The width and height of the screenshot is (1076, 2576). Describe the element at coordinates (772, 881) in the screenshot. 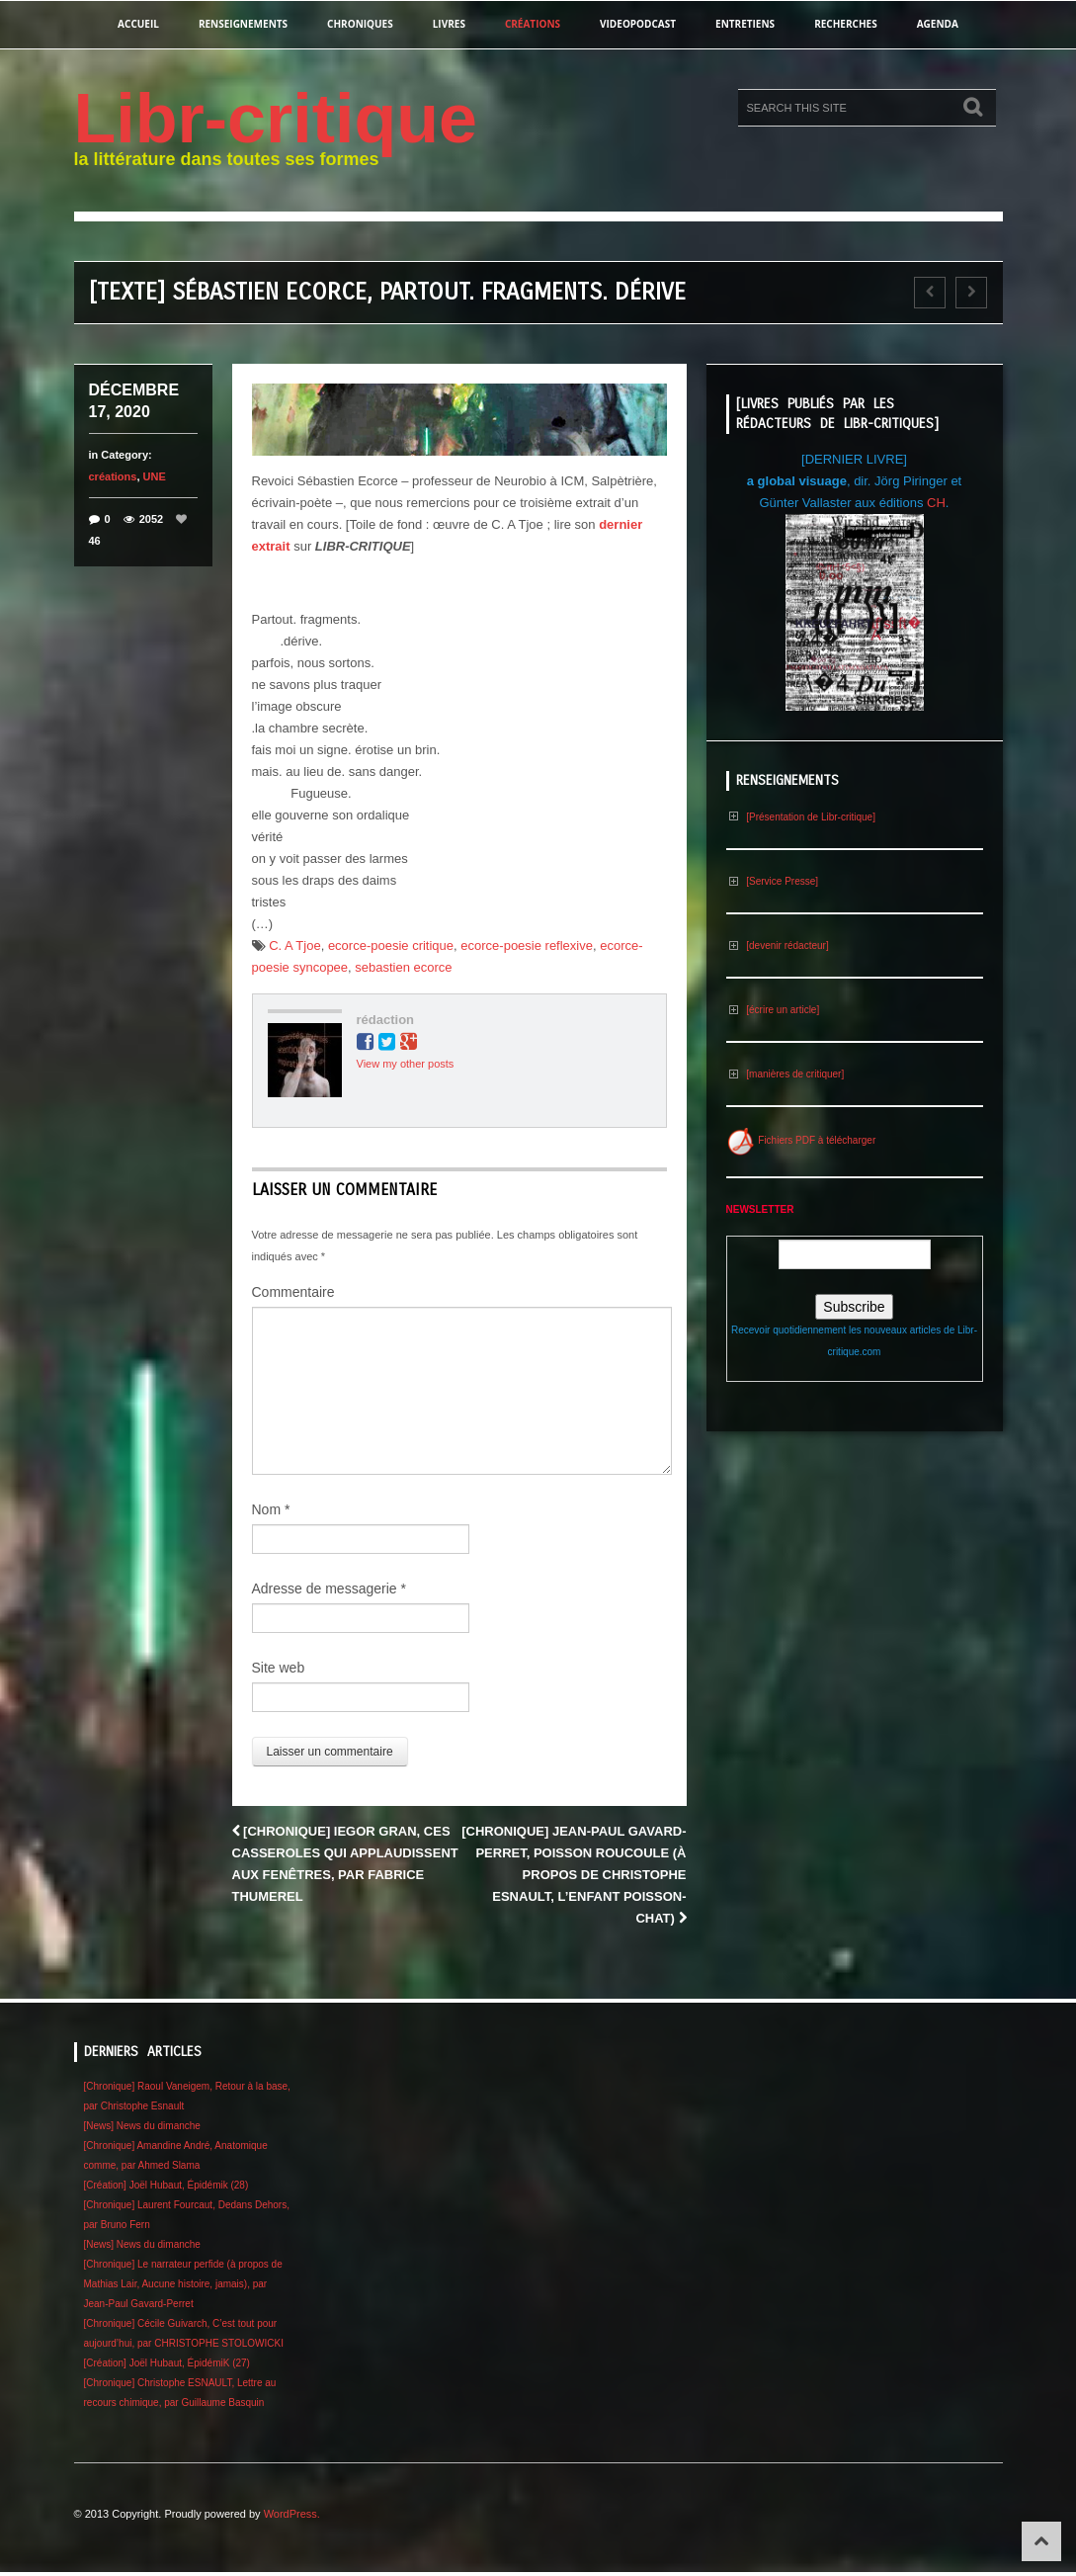

I see `[Service Presse]` at that location.